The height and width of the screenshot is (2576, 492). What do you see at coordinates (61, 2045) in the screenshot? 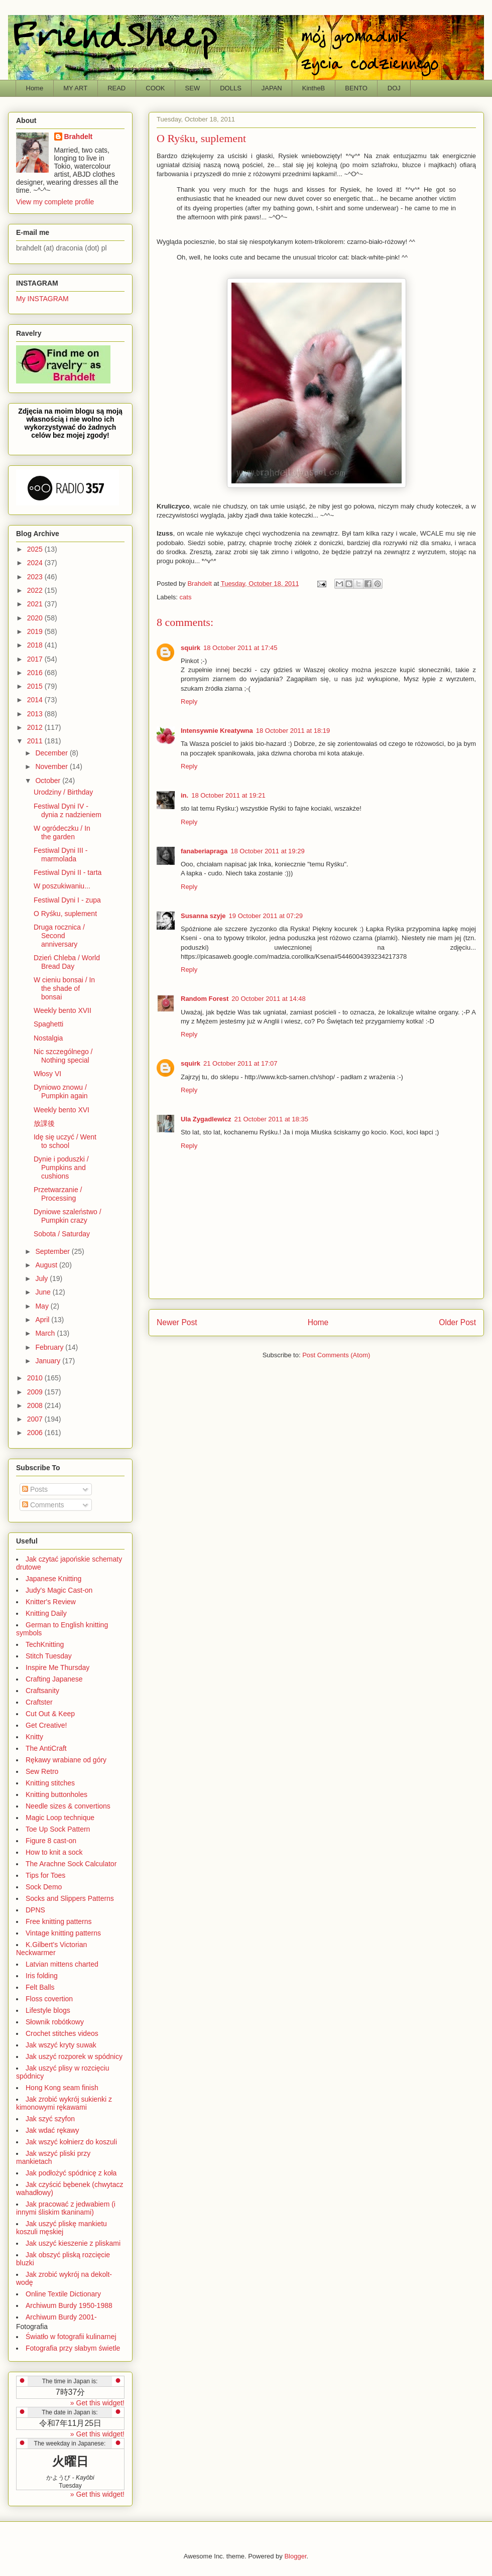
I see `Jak wszyć kryty suwak` at bounding box center [61, 2045].